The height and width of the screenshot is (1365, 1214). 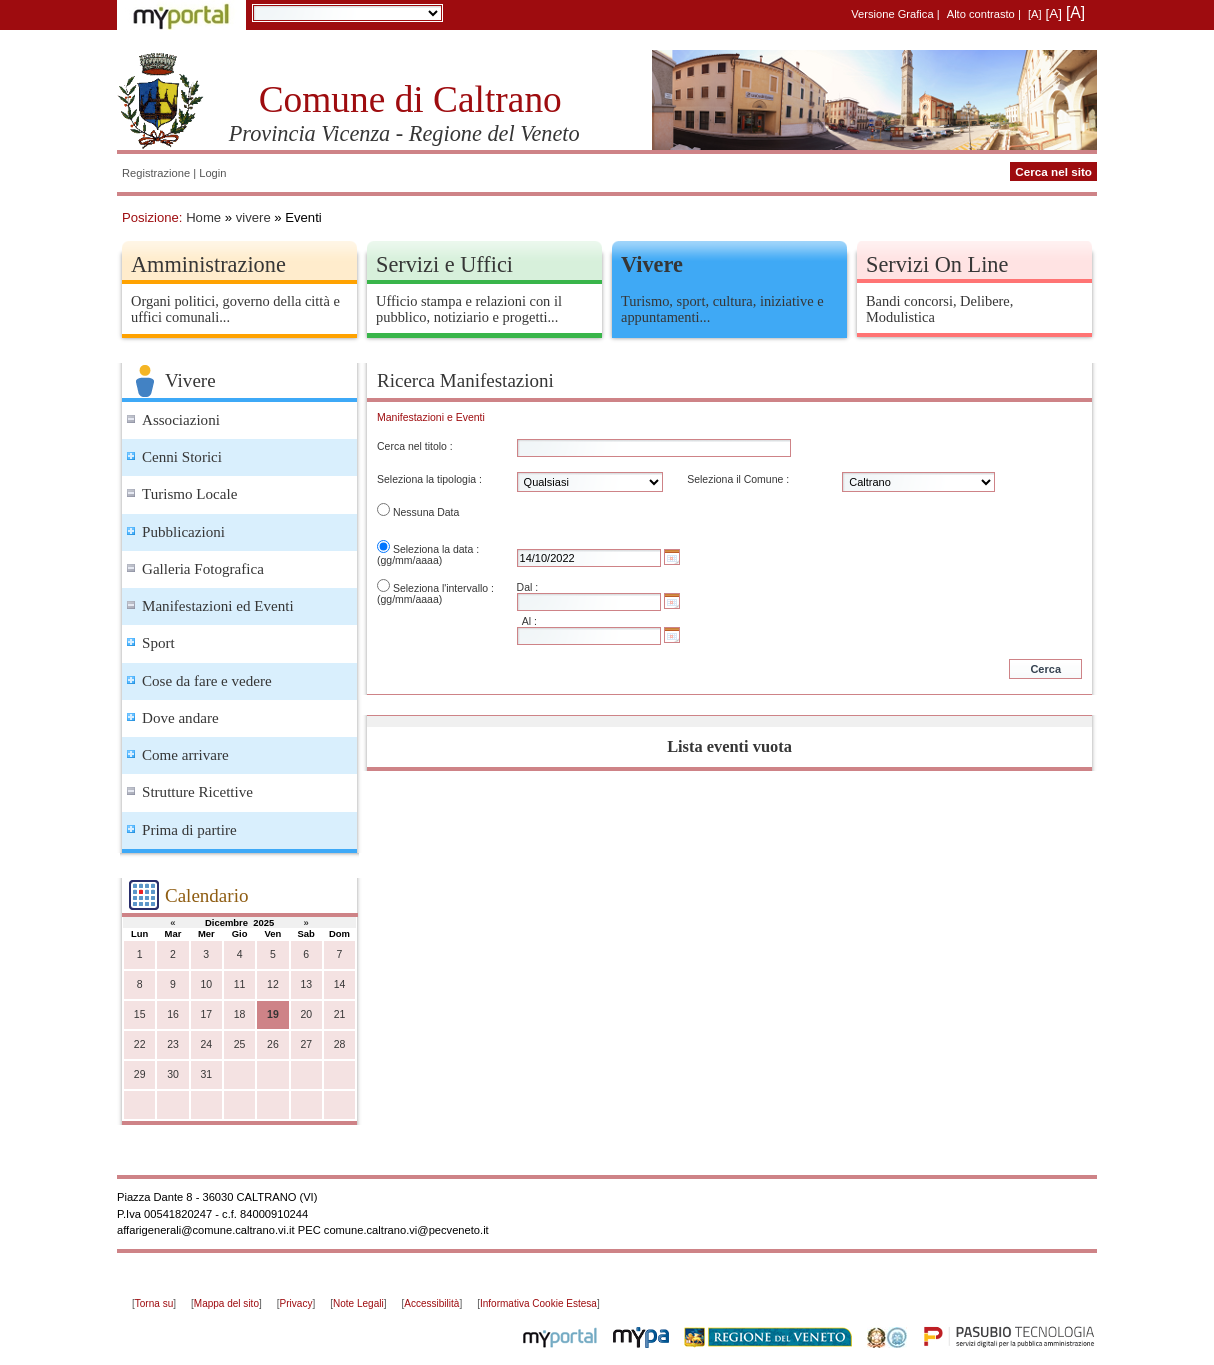 I want to click on 30, so click(x=173, y=1074).